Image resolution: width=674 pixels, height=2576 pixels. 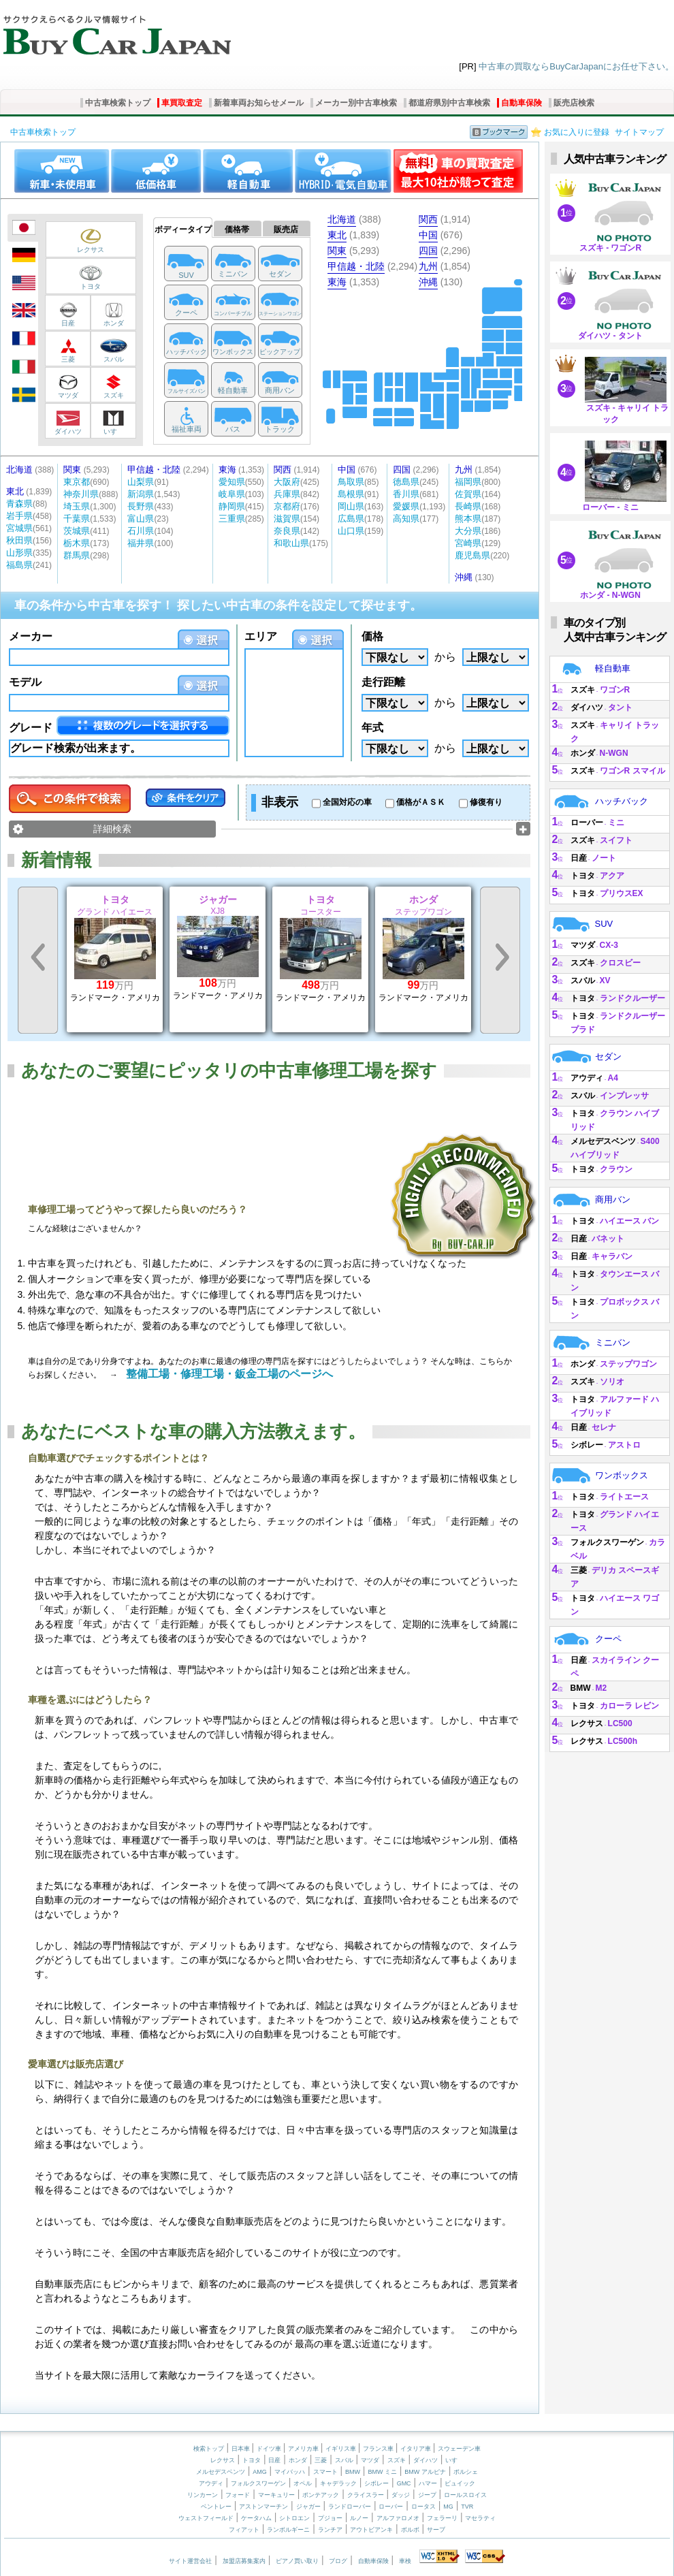 I want to click on フランス車, so click(x=379, y=2448).